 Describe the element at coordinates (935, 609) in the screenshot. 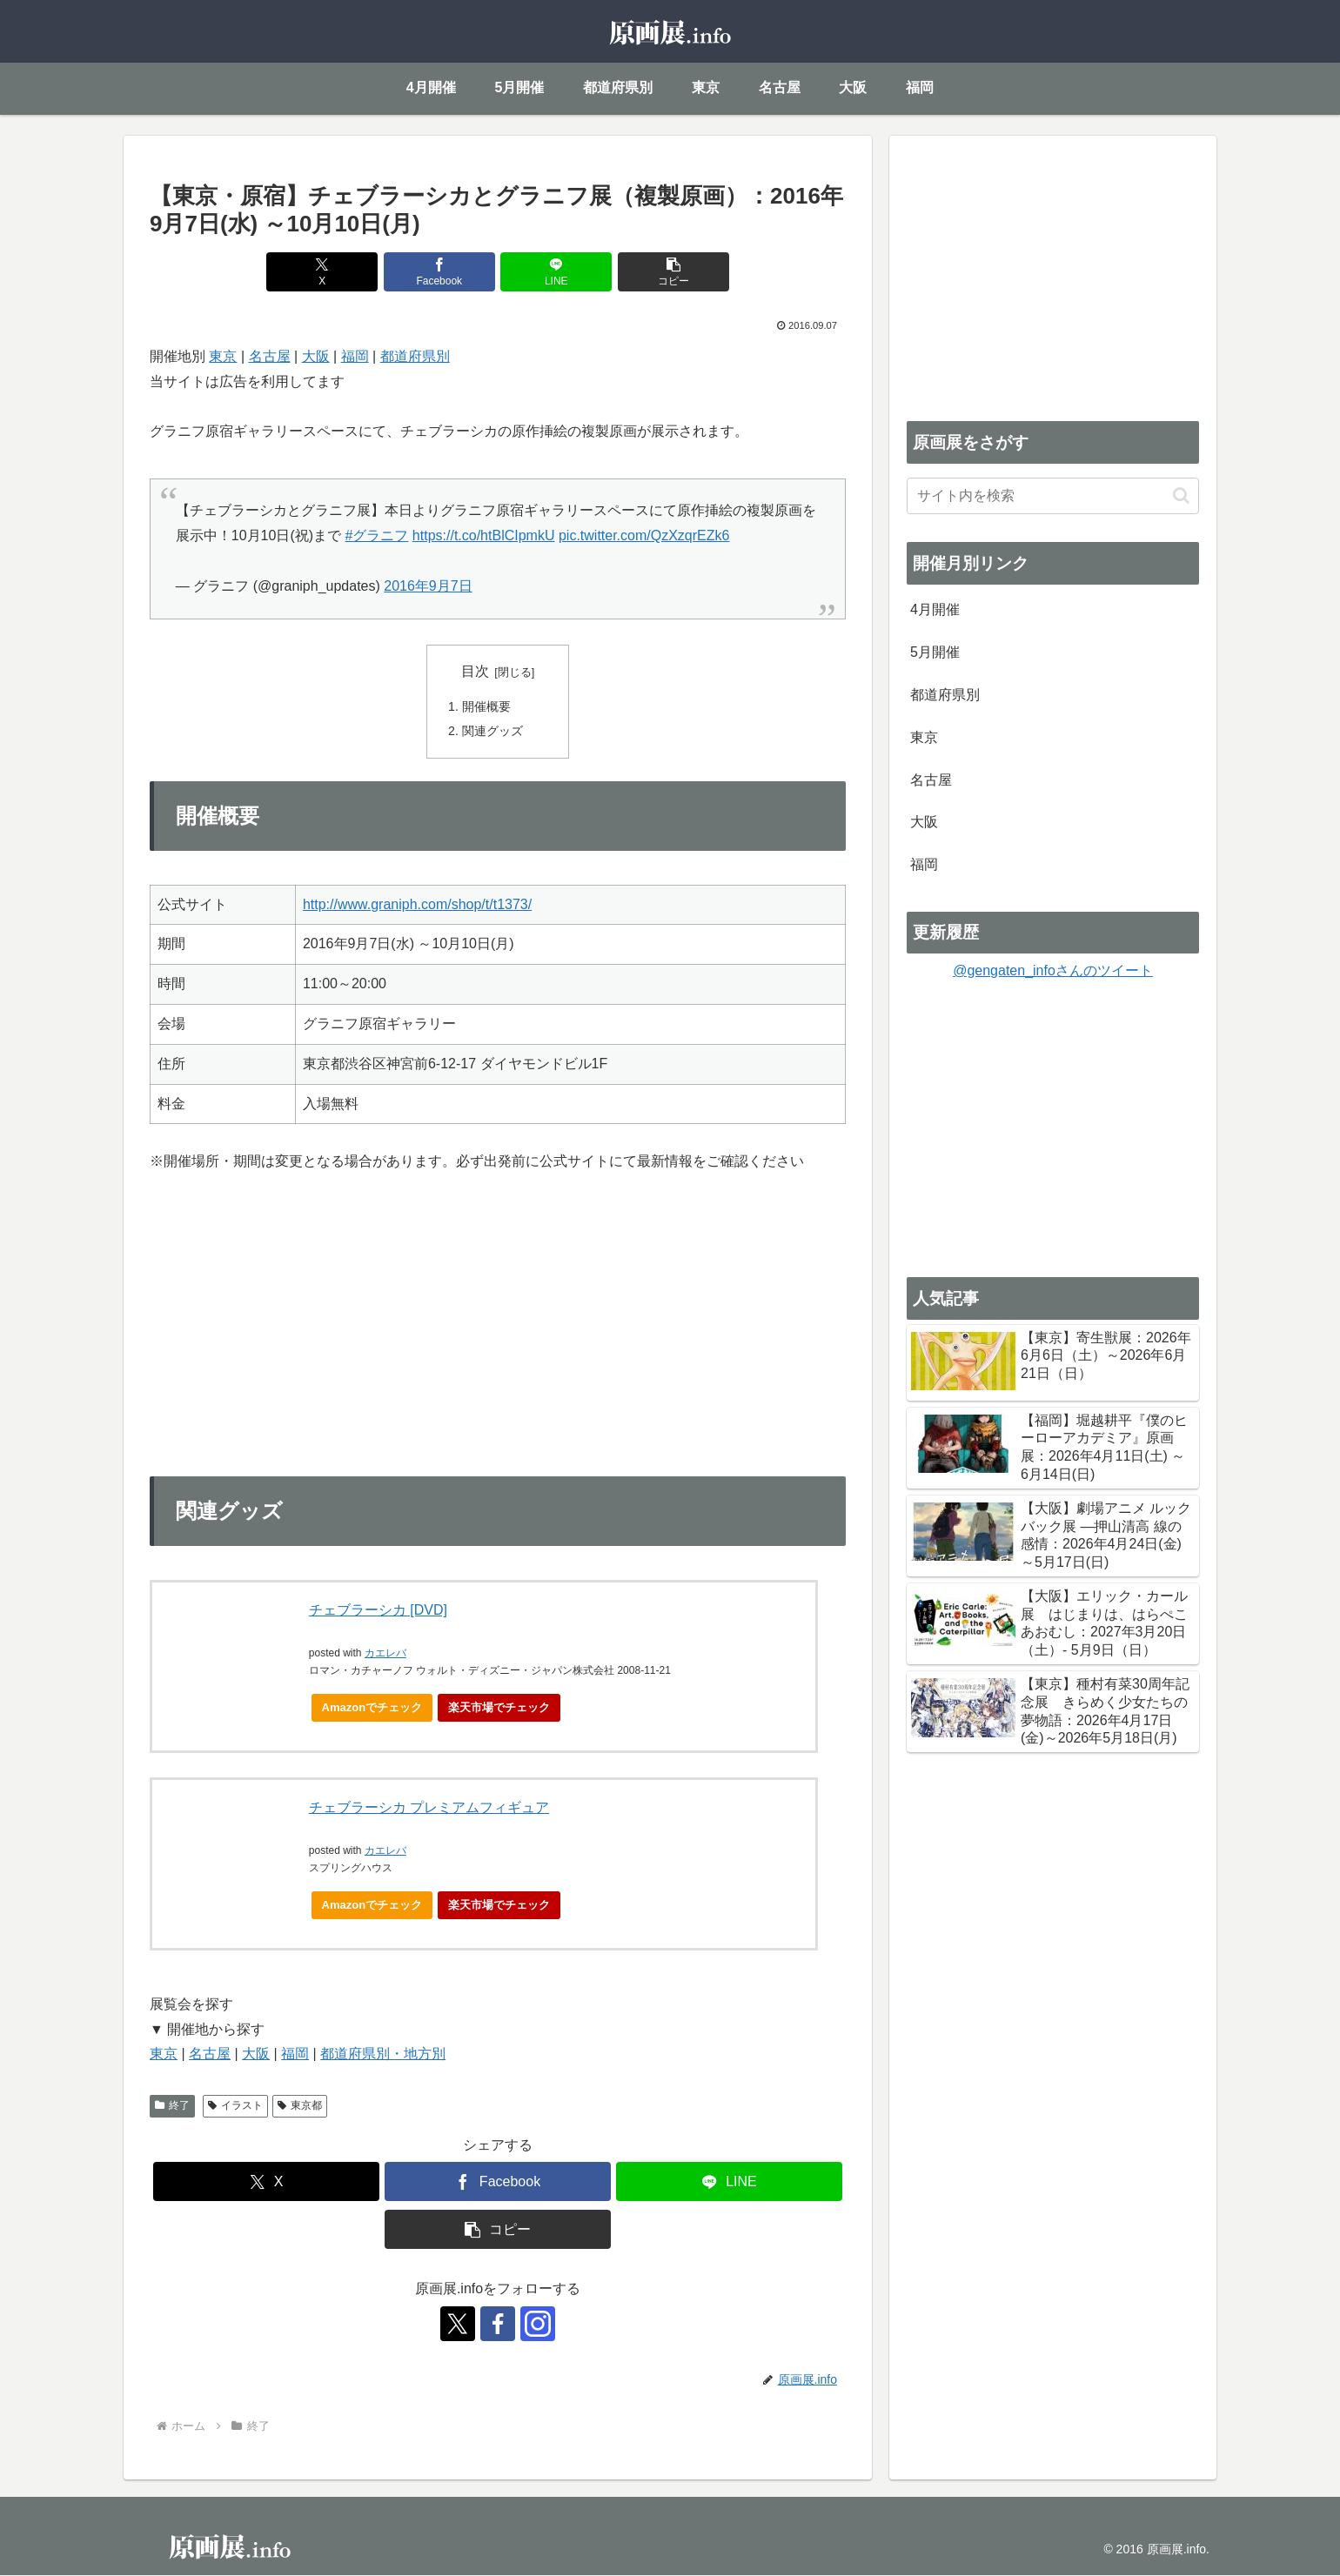

I see `4月開催` at that location.